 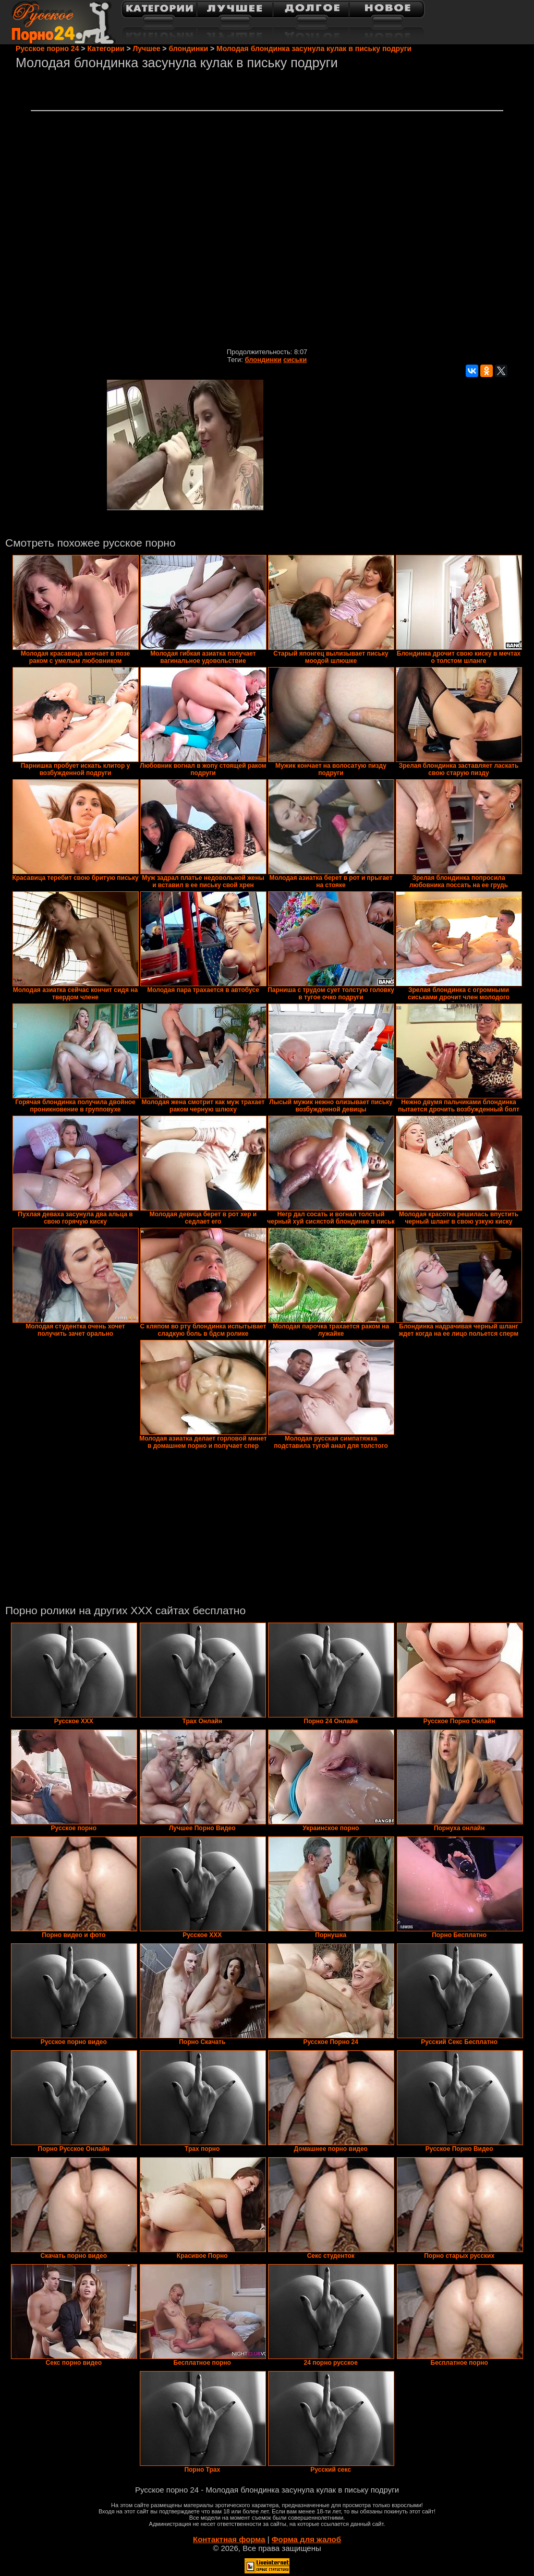 I want to click on сиськи, so click(x=295, y=360).